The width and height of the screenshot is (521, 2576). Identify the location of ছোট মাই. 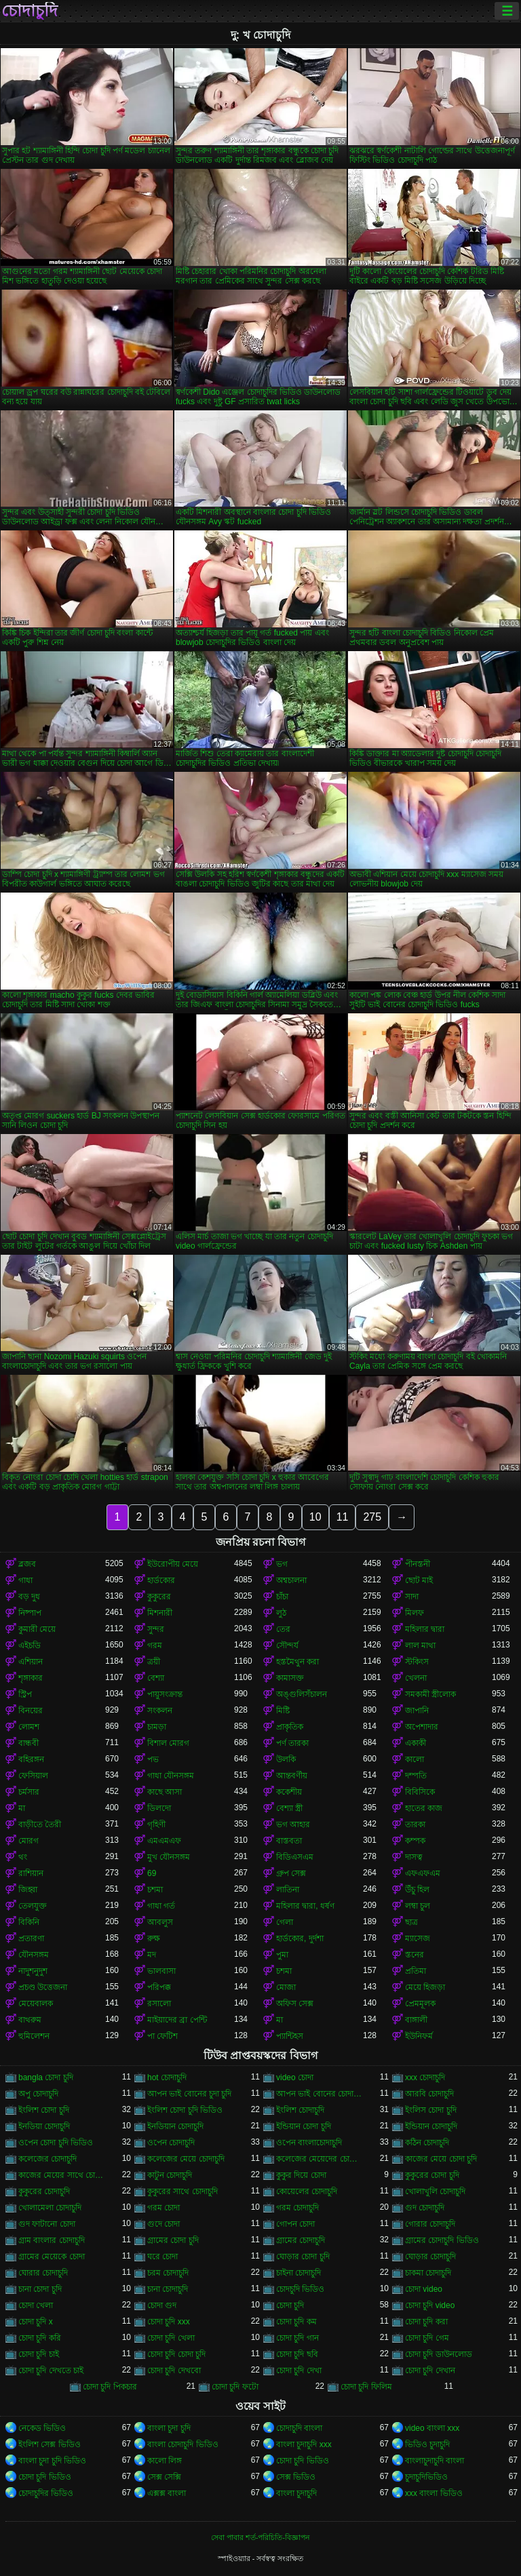
(419, 1580).